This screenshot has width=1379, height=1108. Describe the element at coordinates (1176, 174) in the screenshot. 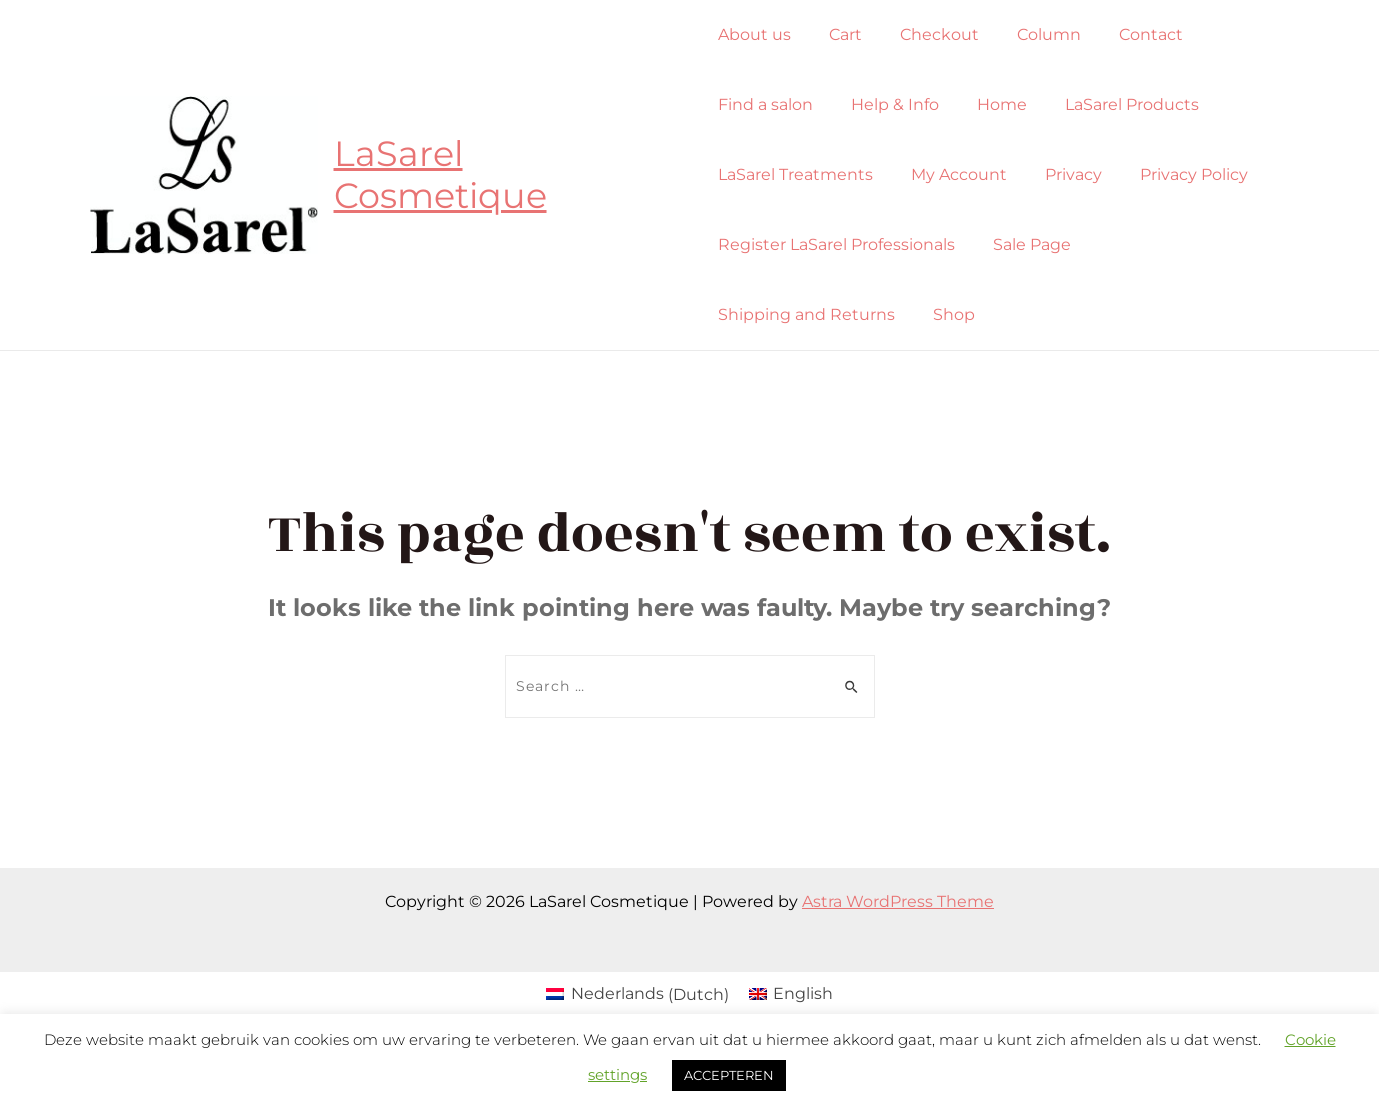

I see `Privacy Policy` at that location.